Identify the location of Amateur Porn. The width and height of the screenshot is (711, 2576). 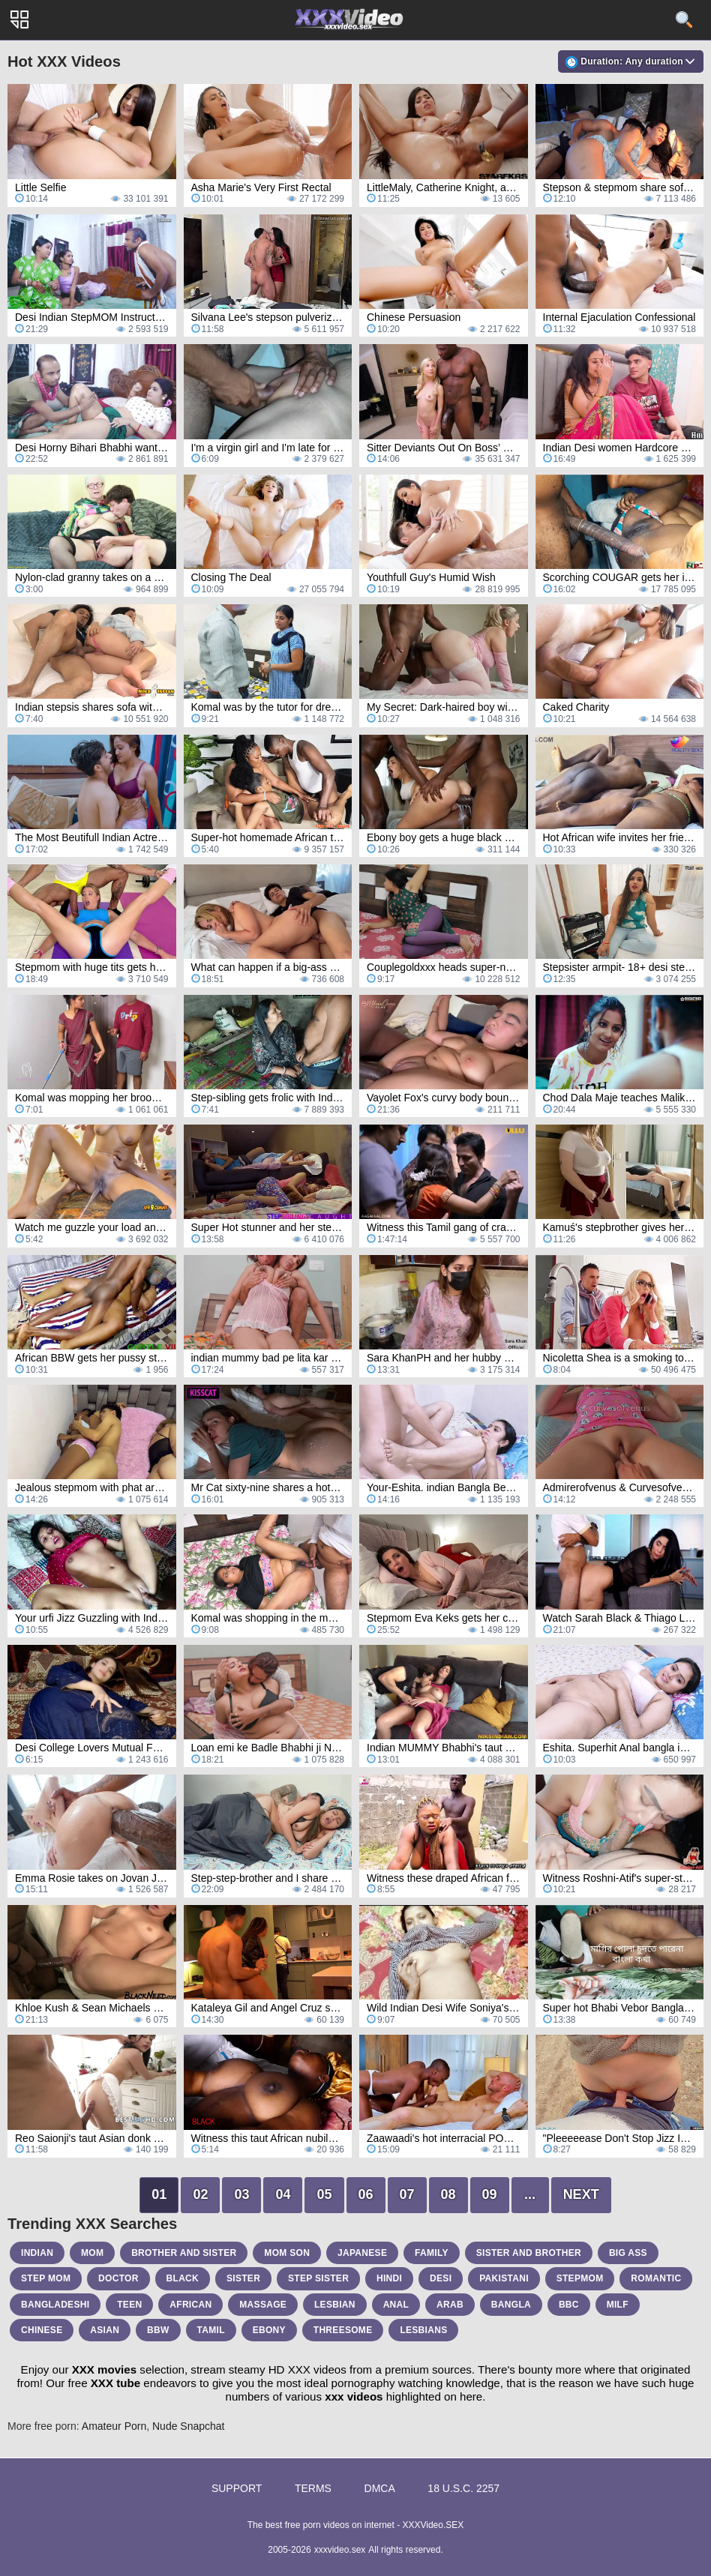
(114, 2426).